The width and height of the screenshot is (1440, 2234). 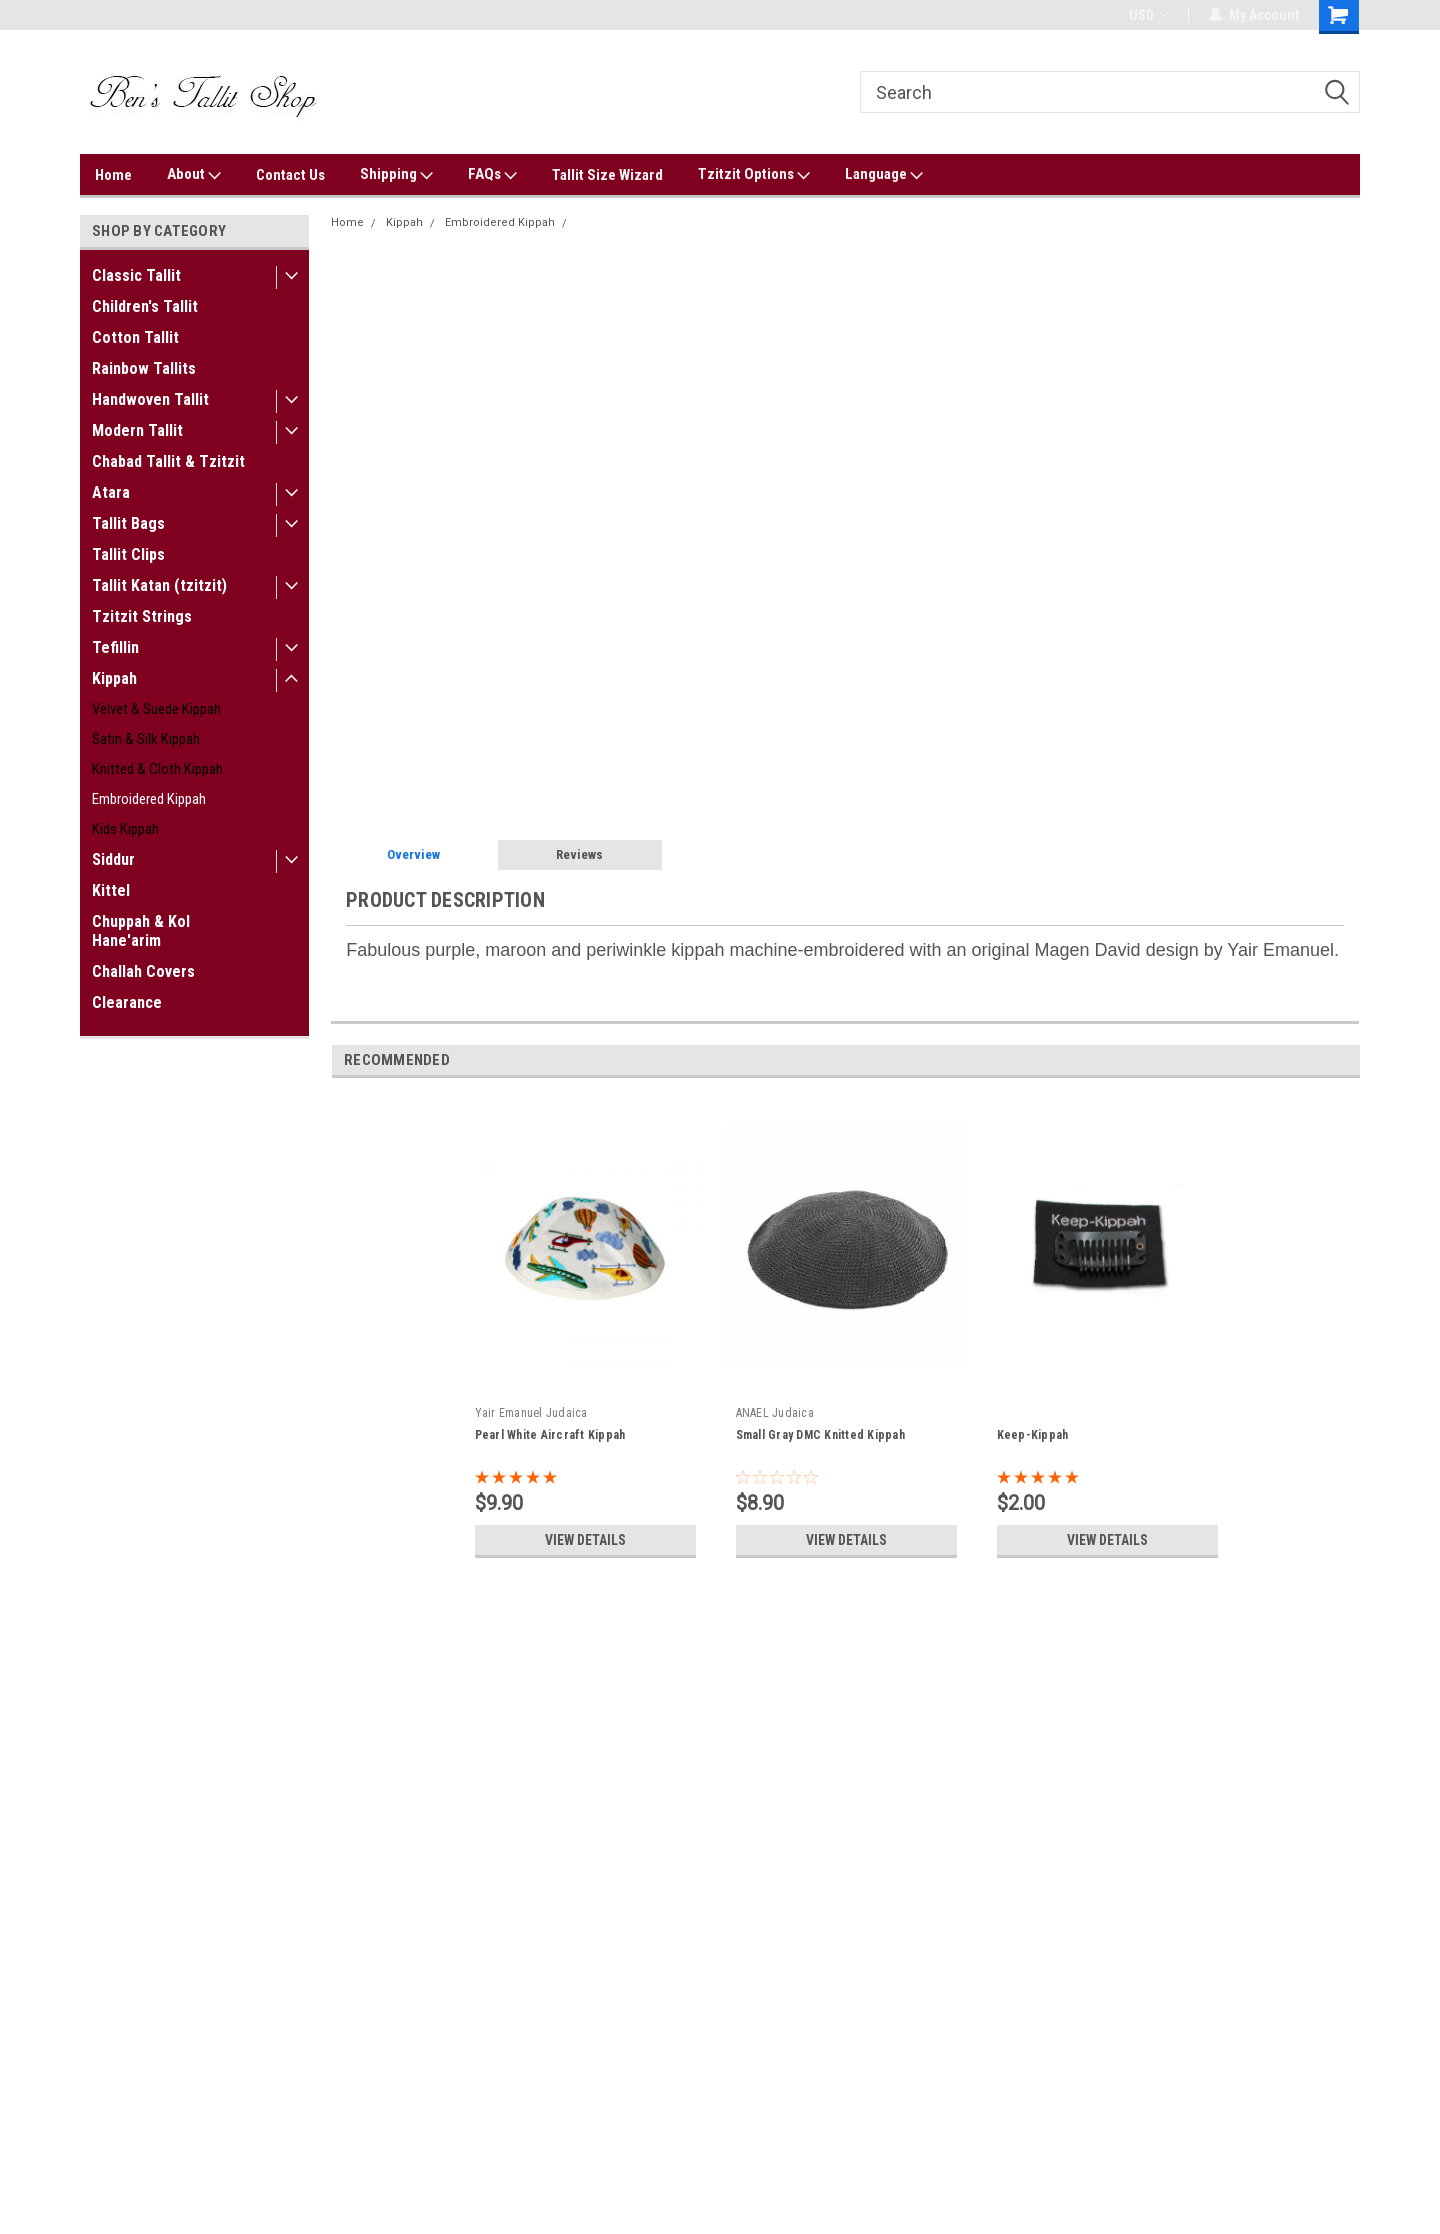 What do you see at coordinates (141, 931) in the screenshot?
I see `Chuppah & Kol Hane'arim` at bounding box center [141, 931].